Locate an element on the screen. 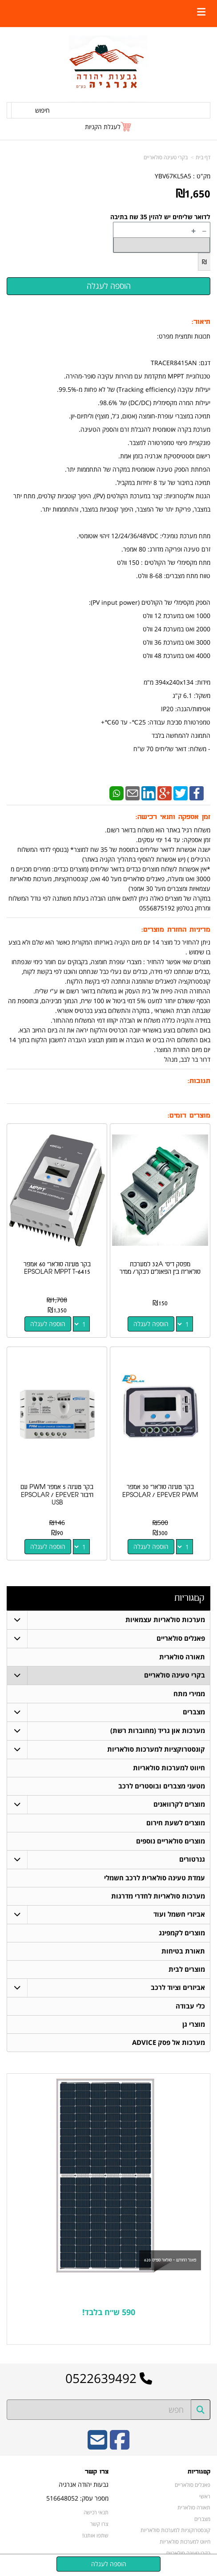 The image size is (217, 2576). כלי עבודה [menuitem] is located at coordinates (190, 2006).